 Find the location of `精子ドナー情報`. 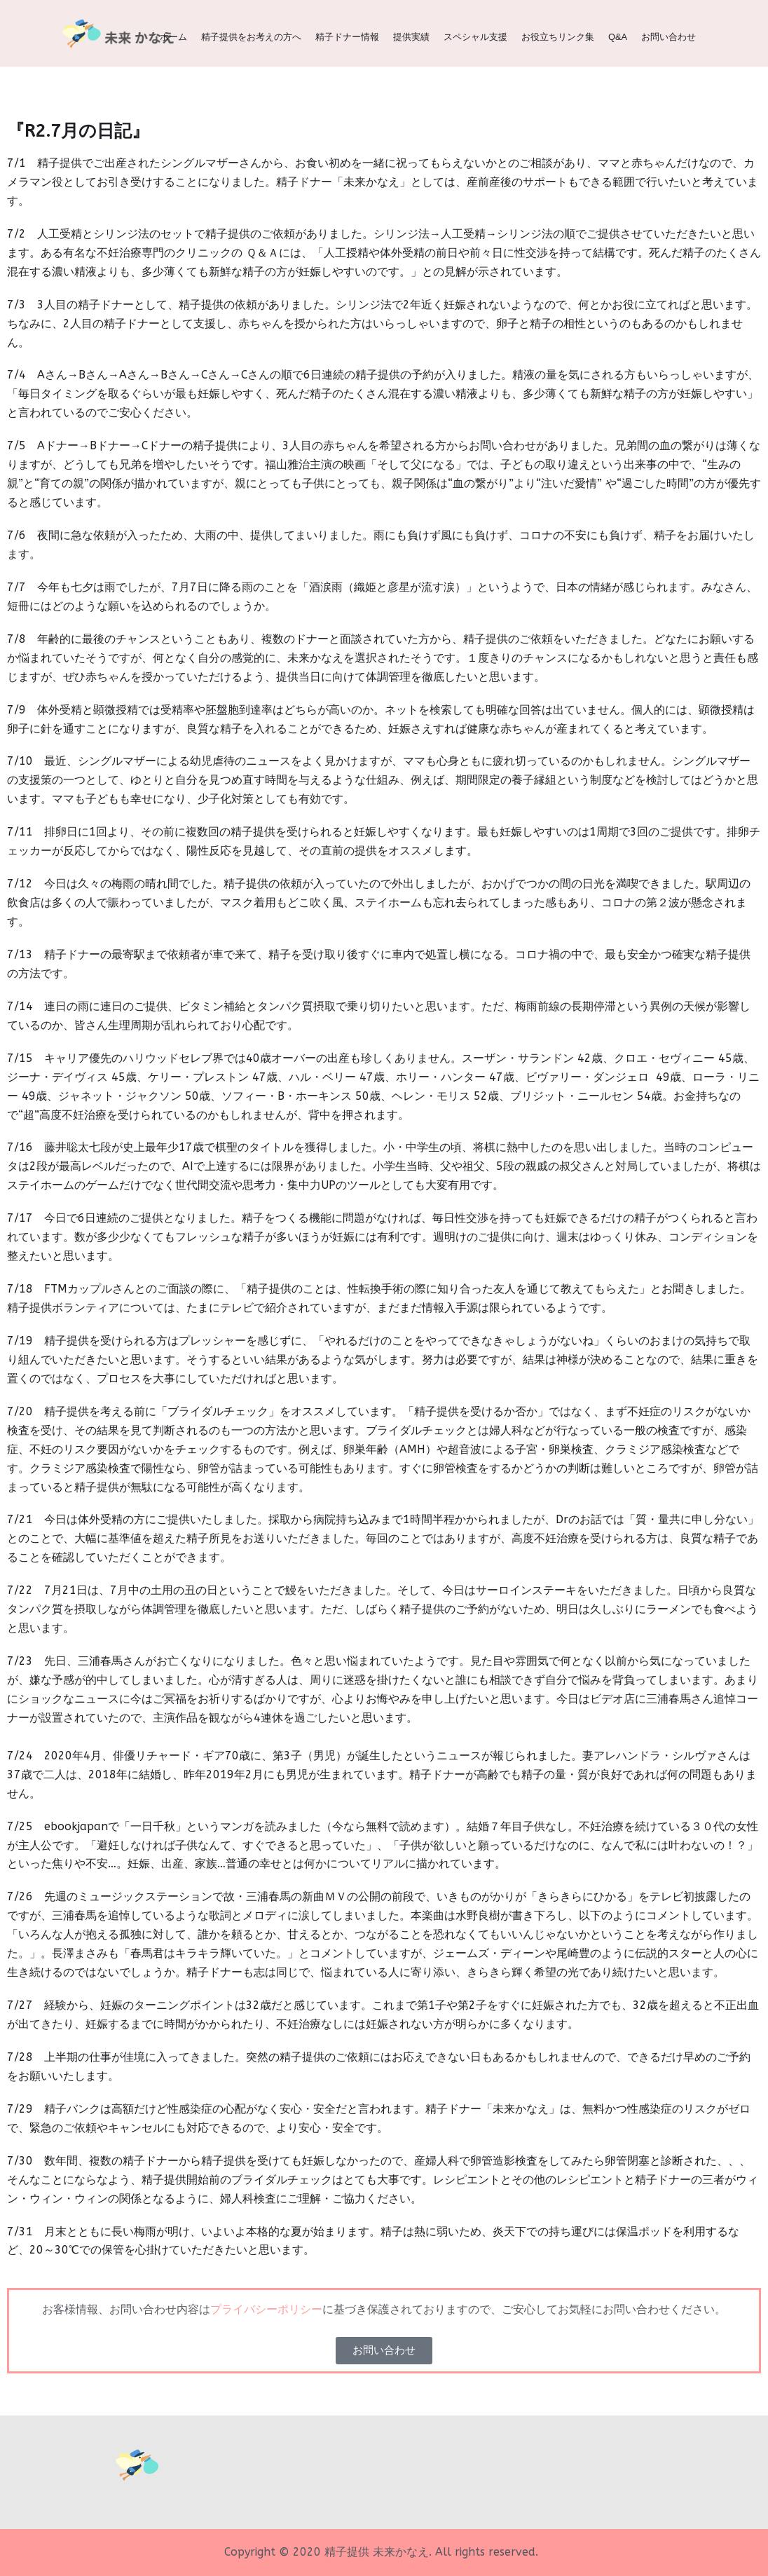

精子ドナー情報 is located at coordinates (347, 37).